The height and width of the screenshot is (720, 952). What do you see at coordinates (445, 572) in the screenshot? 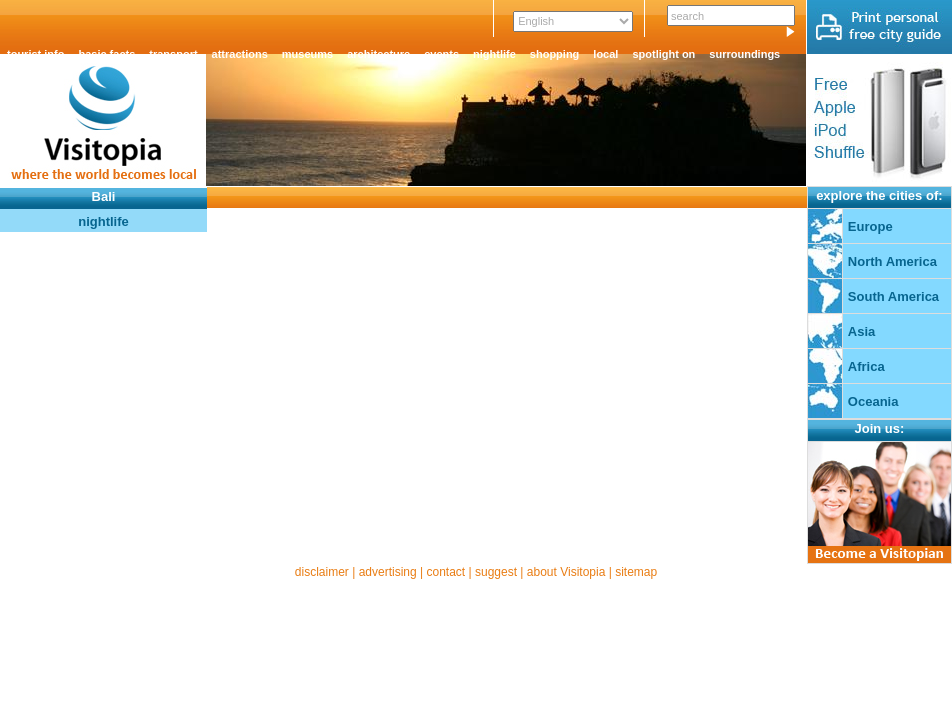
I see `contact` at bounding box center [445, 572].